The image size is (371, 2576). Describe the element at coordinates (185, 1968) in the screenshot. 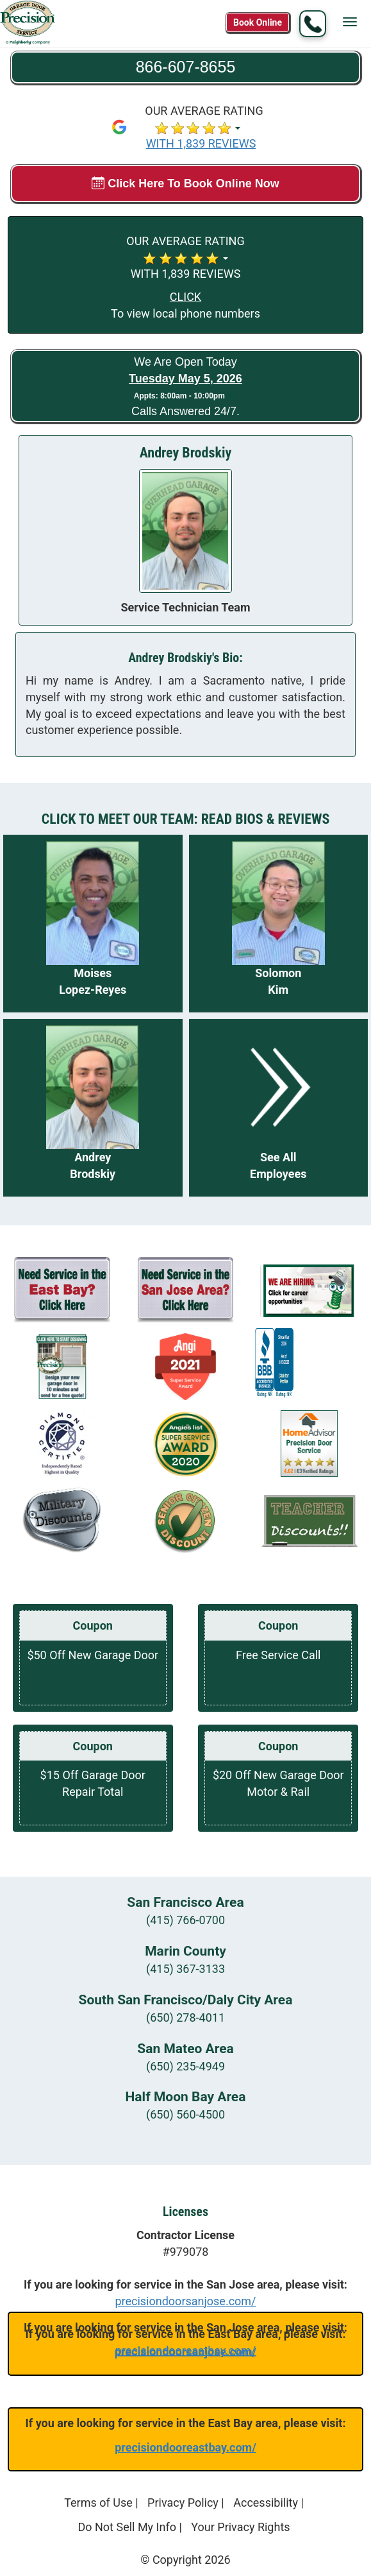

I see `(415) 367-3133` at that location.